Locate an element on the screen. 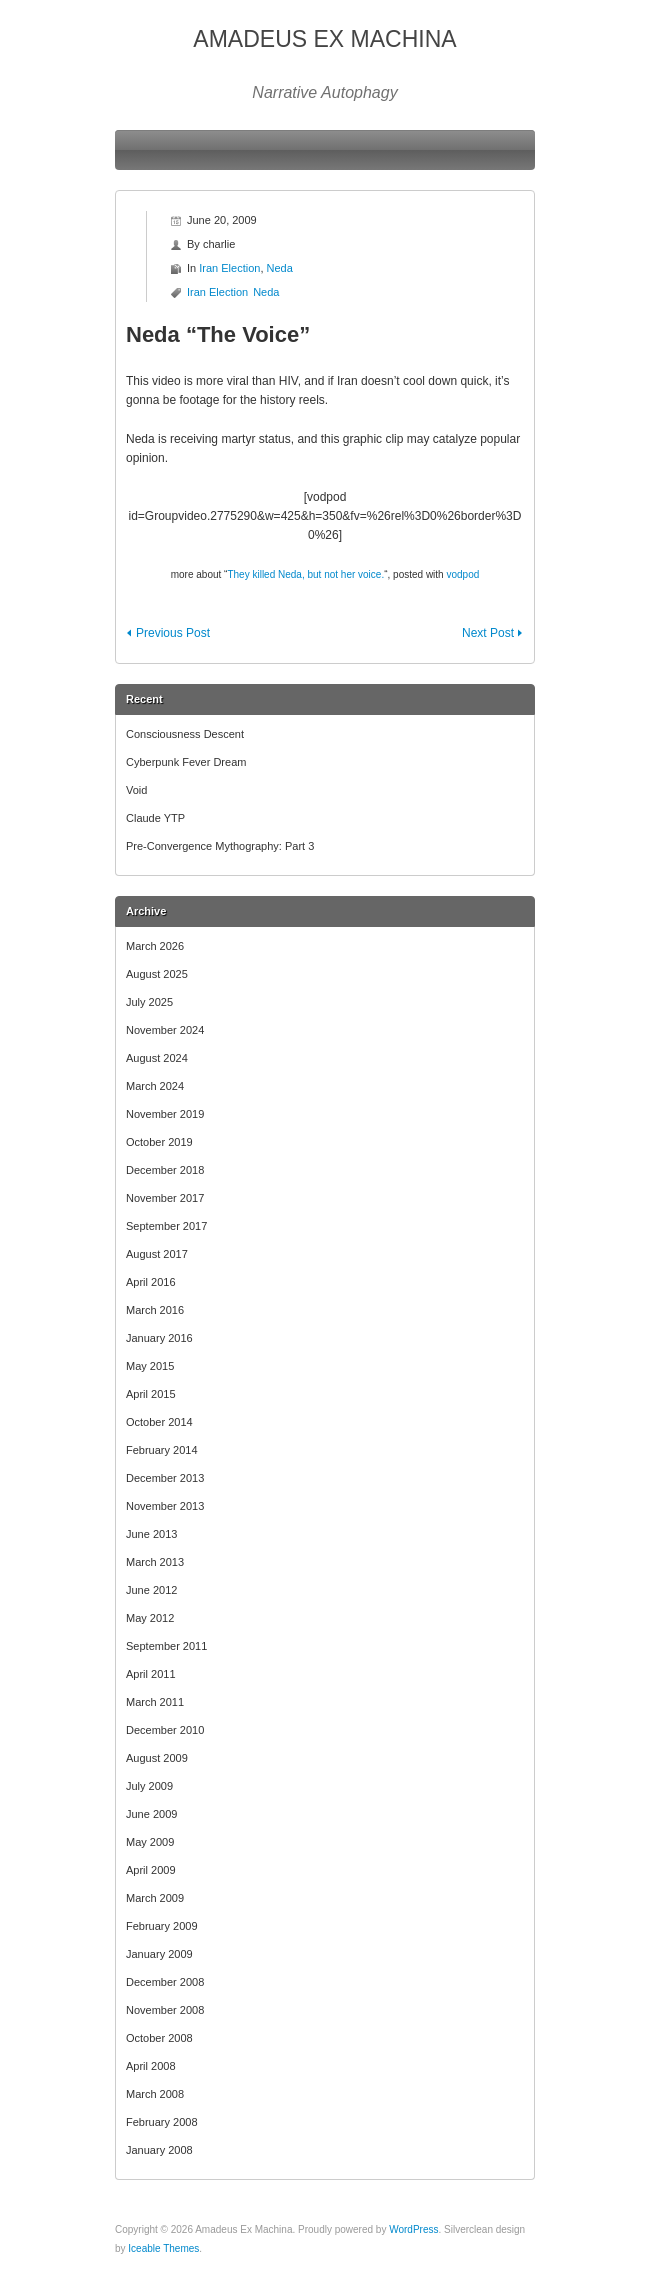 The image size is (650, 2273). August 2024 is located at coordinates (157, 1058).